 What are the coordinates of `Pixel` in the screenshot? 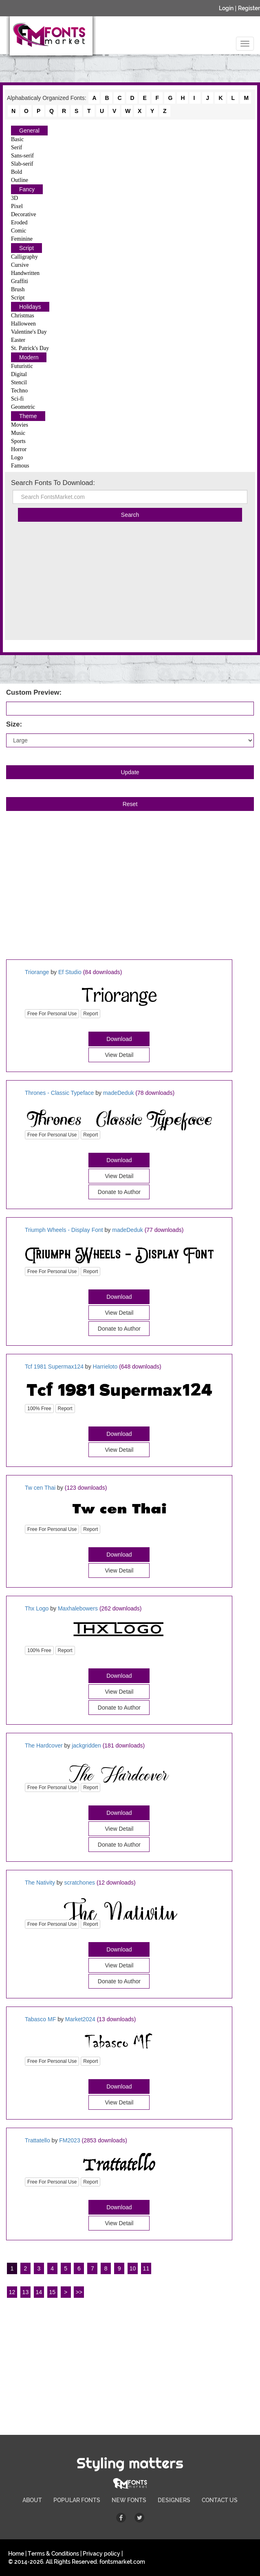 It's located at (17, 206).